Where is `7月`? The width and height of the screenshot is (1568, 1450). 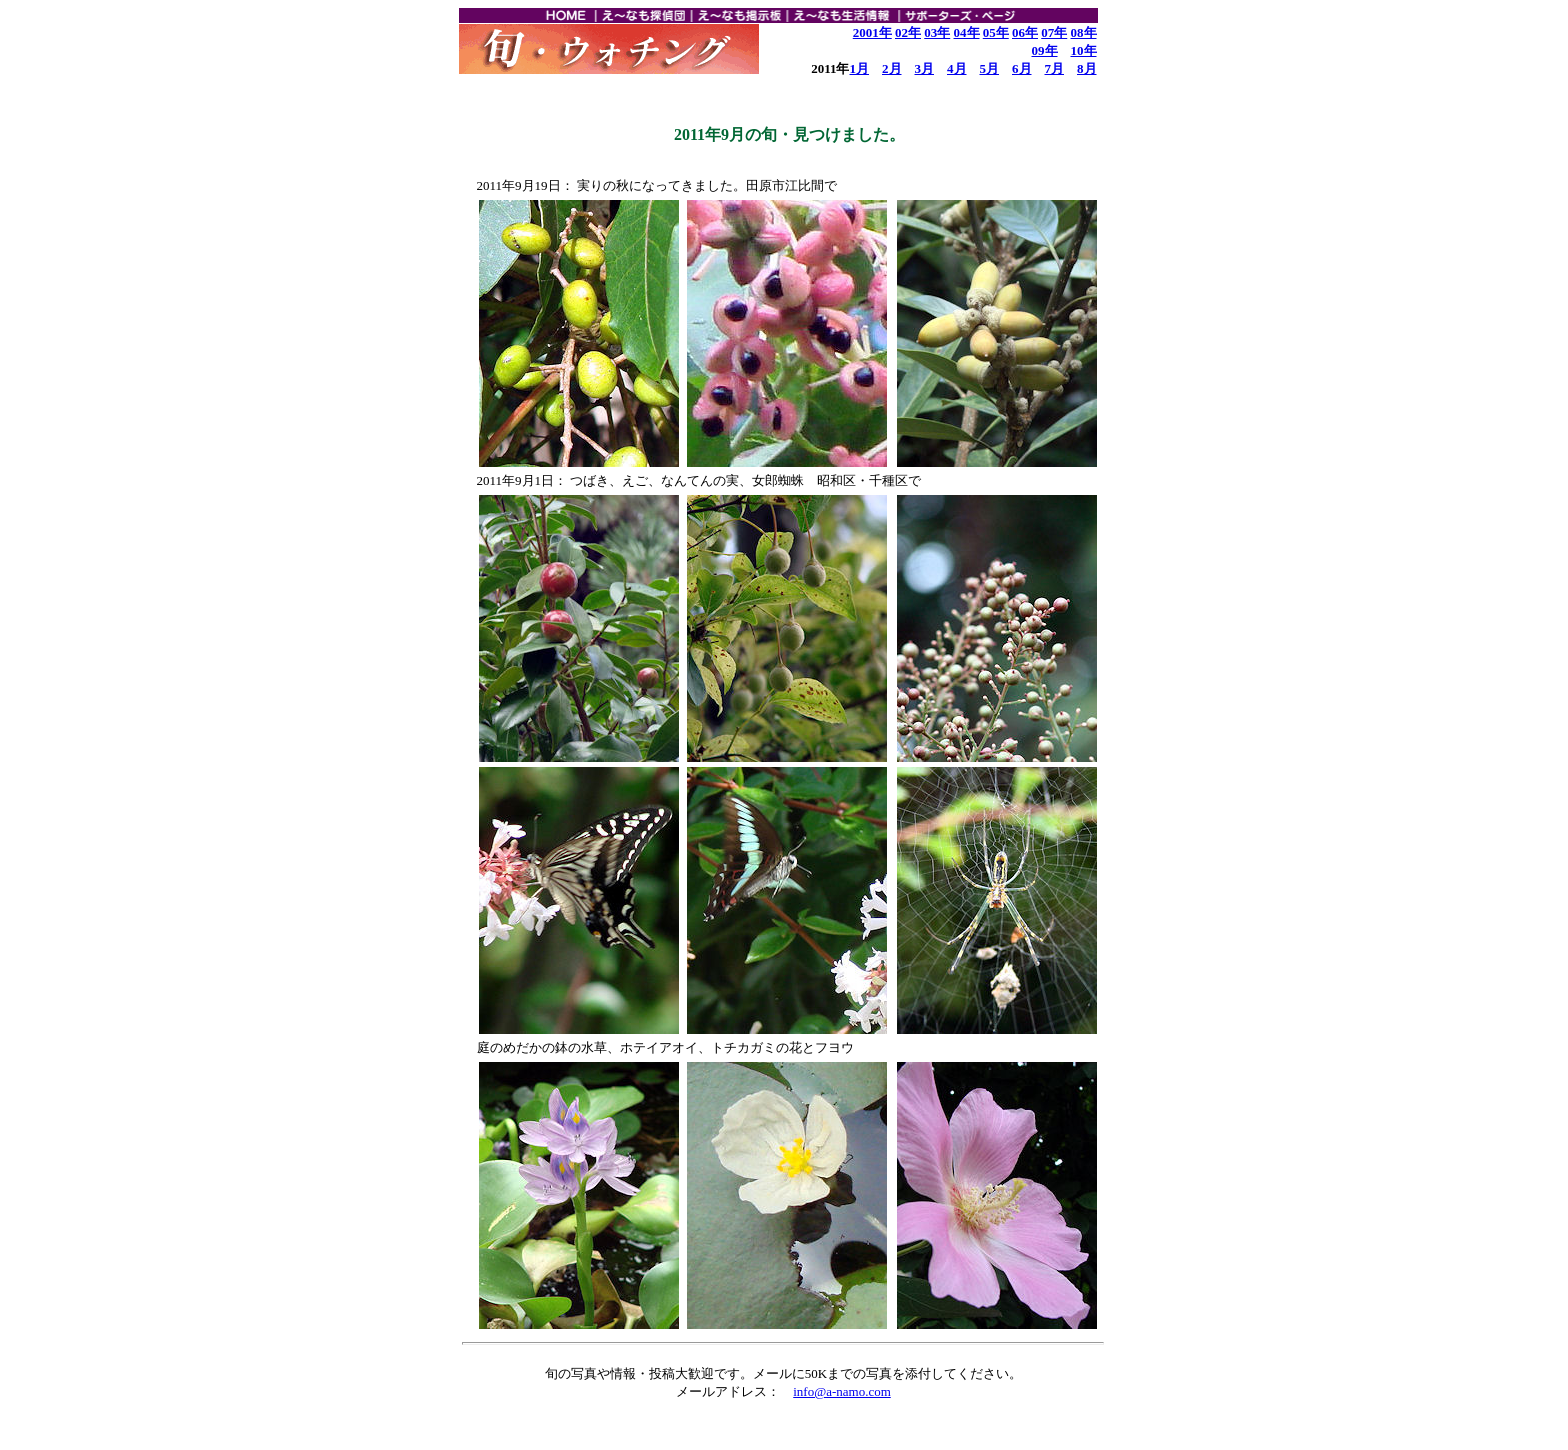
7月 is located at coordinates (1055, 68).